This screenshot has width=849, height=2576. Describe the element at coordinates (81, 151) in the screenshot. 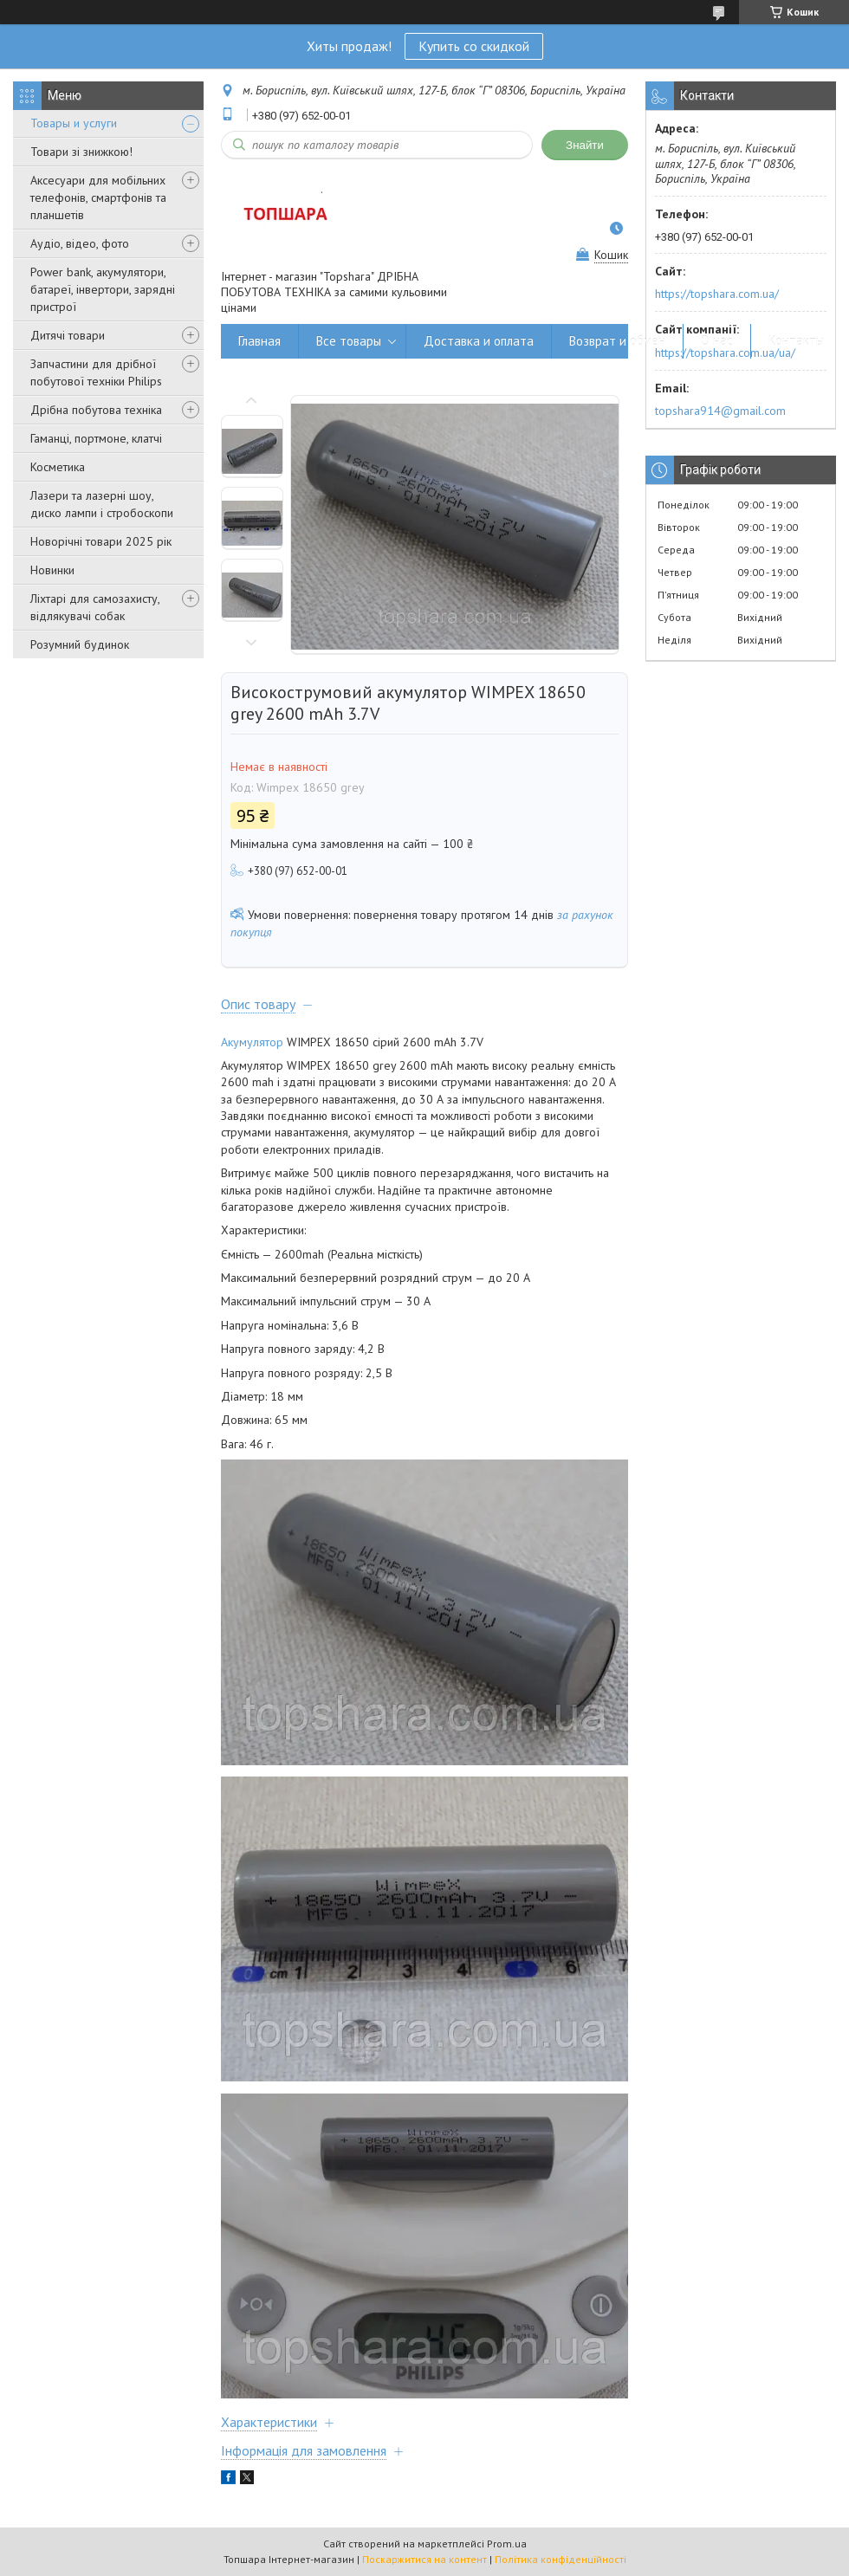

I see `Товари зі знижкою!` at that location.